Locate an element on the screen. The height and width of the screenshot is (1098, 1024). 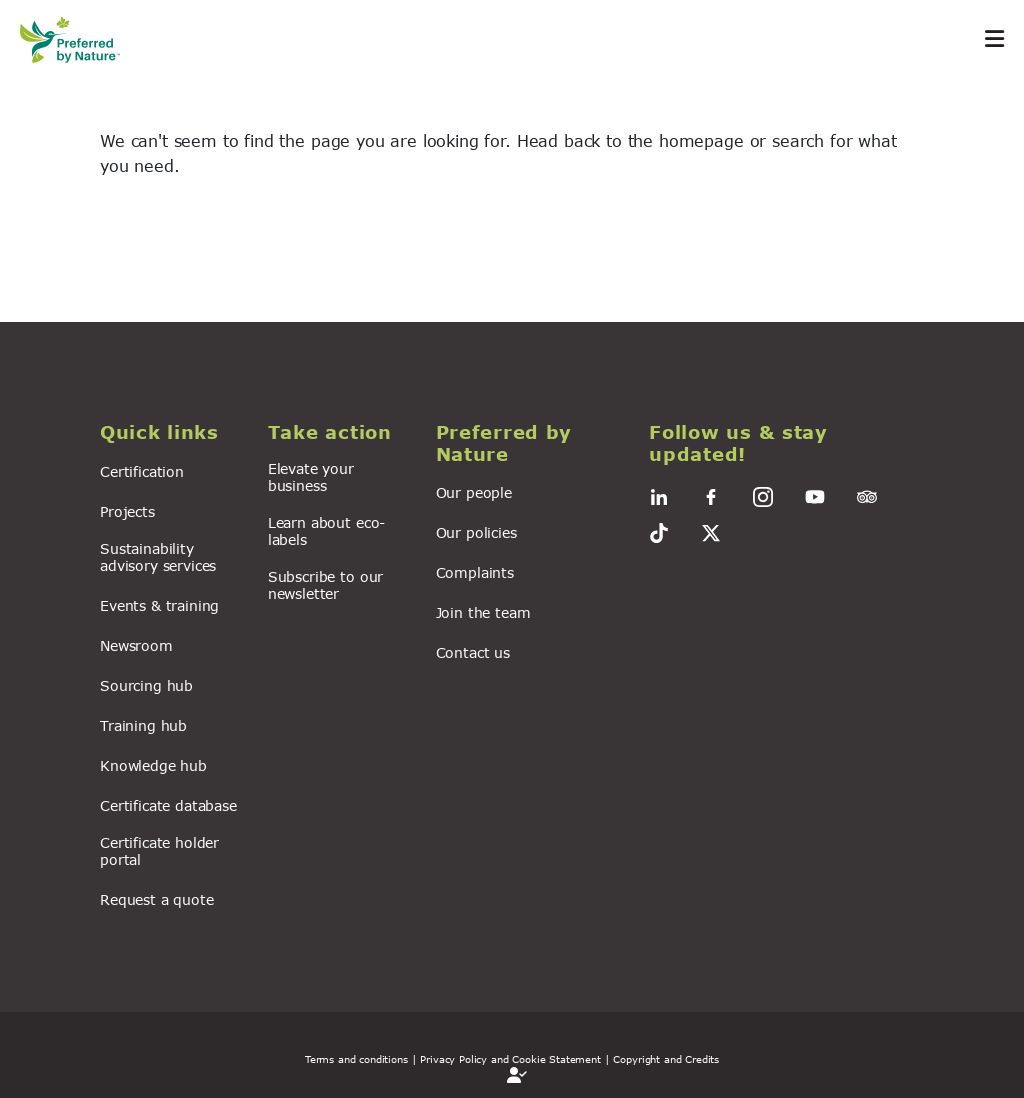
Request a quote is located at coordinates (157, 899).